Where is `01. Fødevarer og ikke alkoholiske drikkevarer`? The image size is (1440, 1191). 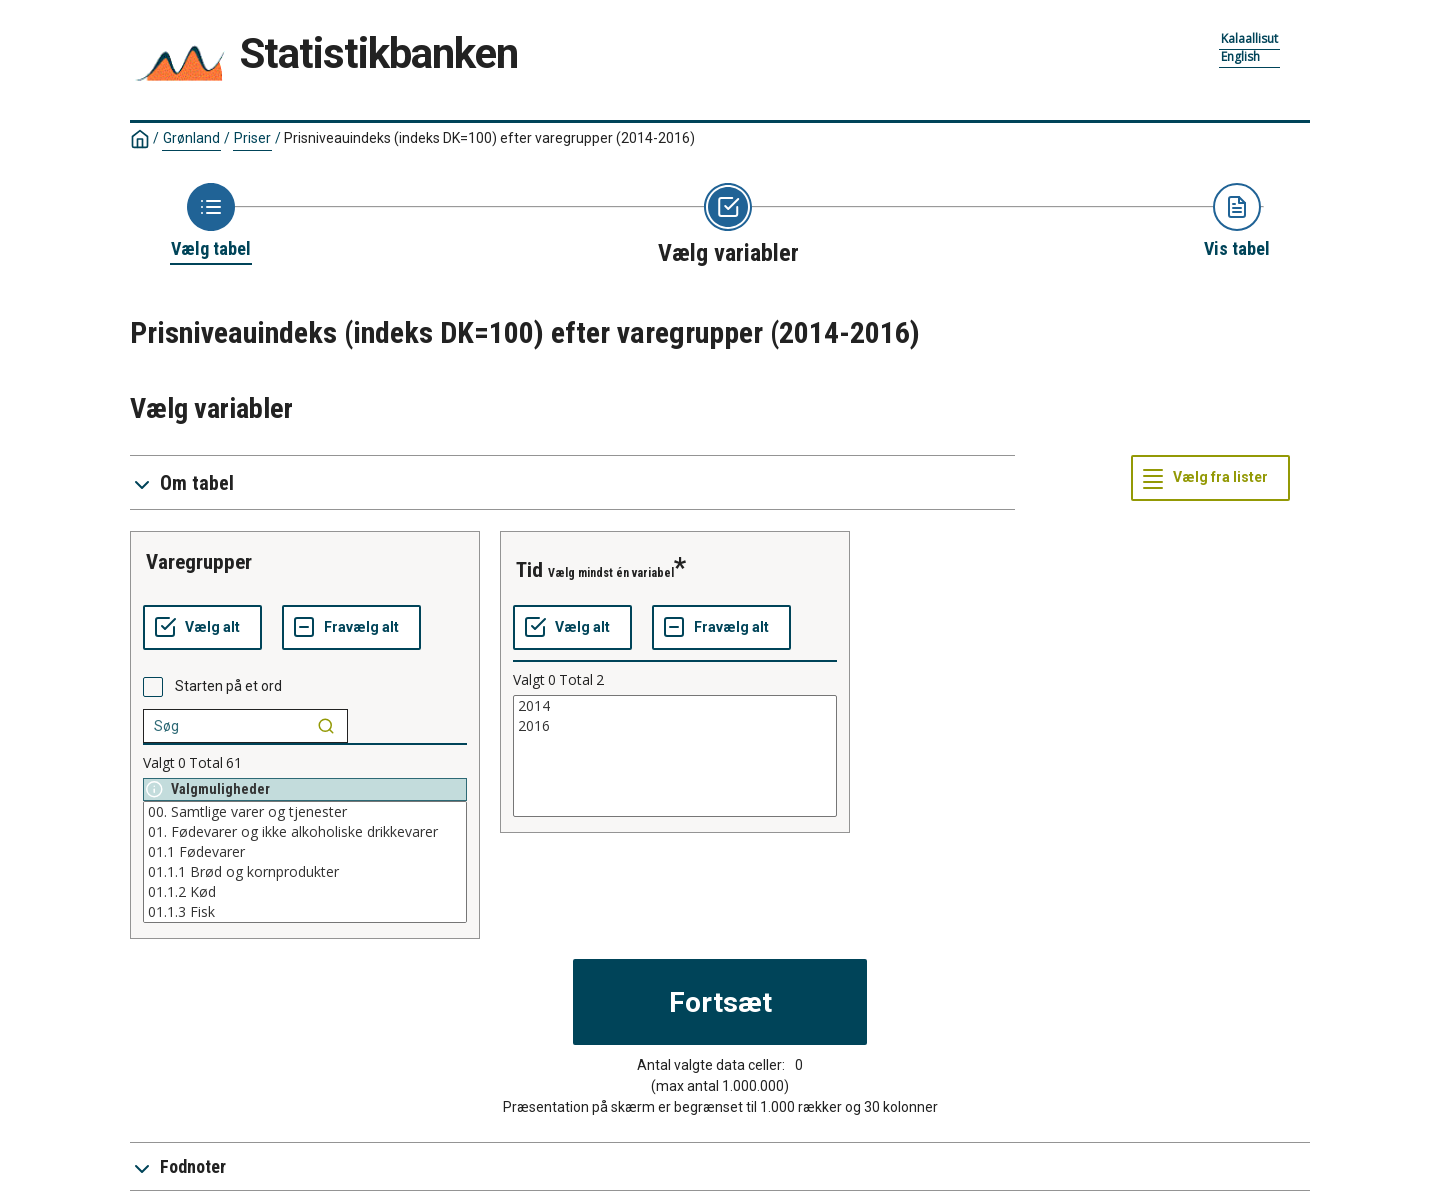
01. Fødevarer og ikke alkoholiske drikkevarer is located at coordinates (305, 832).